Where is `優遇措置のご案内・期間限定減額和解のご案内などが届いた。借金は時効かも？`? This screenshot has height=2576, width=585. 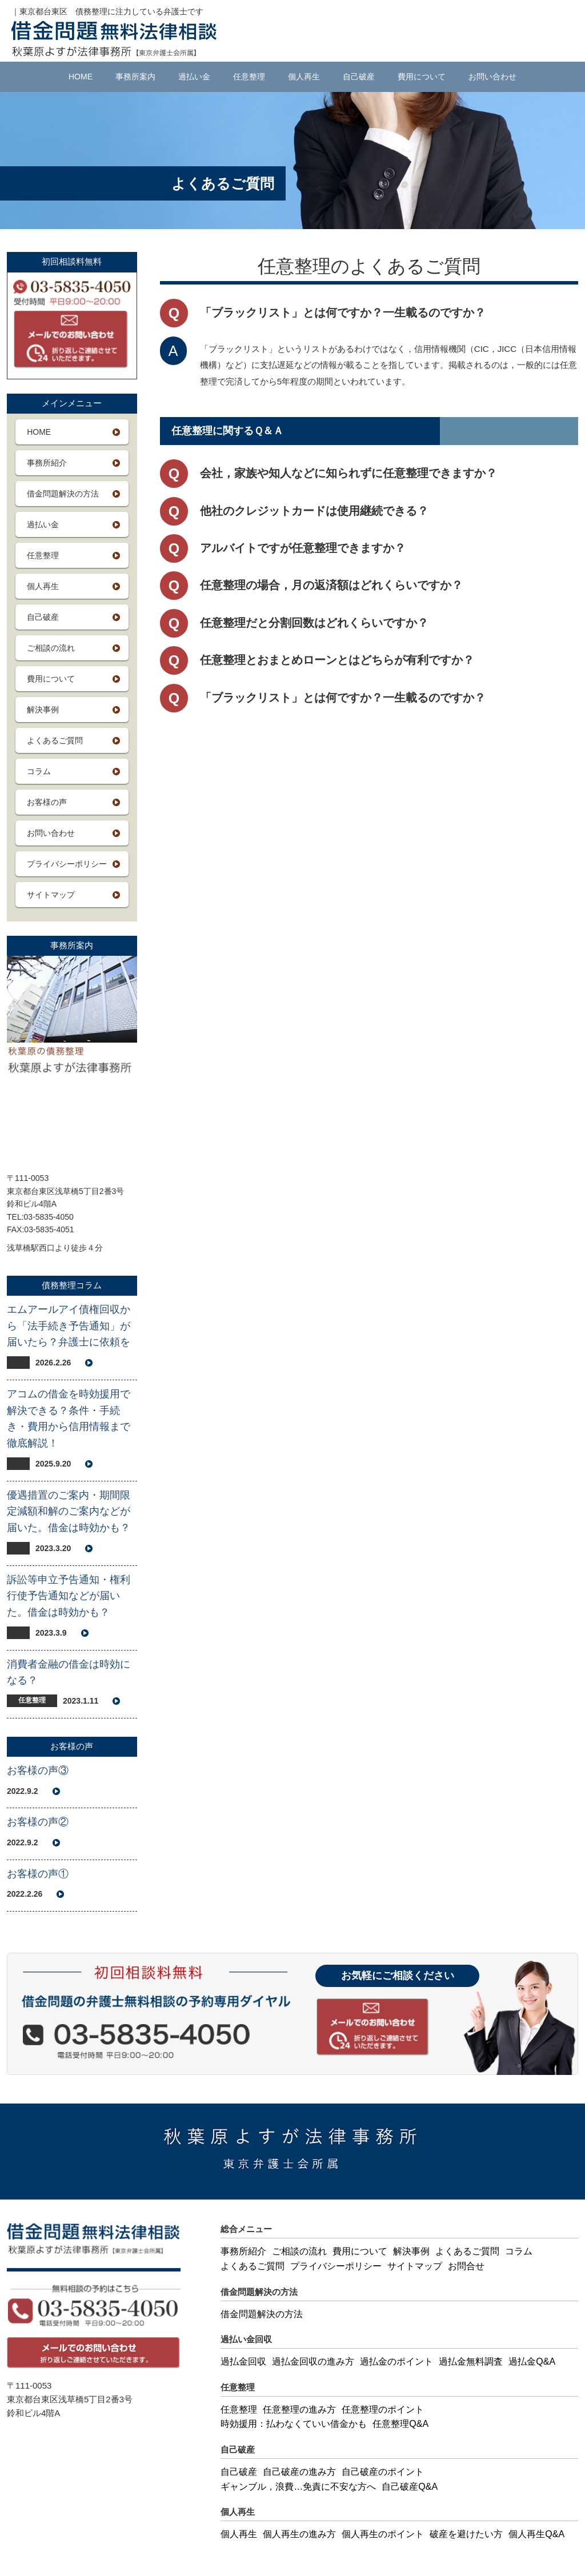 優遇措置のご案内・期間限定減額和解のご案内などが届いた。借金は時効かも？ is located at coordinates (68, 1511).